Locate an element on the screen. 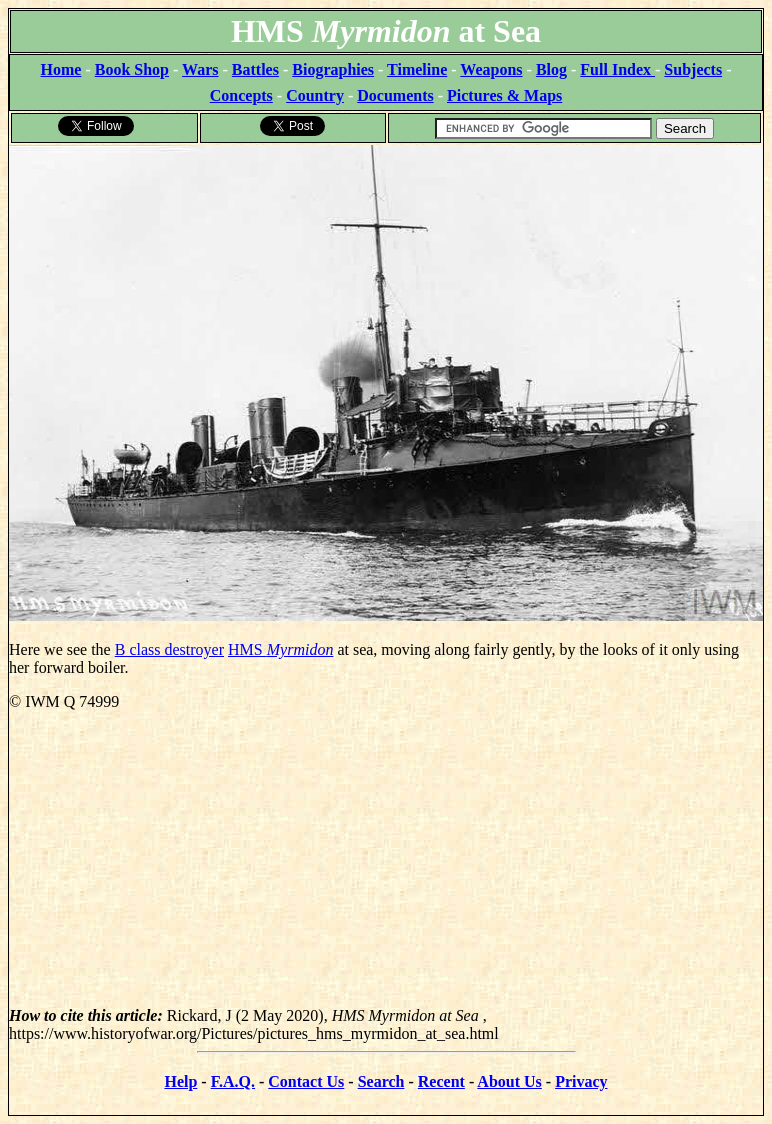 The image size is (772, 1124). Search is located at coordinates (381, 1081).